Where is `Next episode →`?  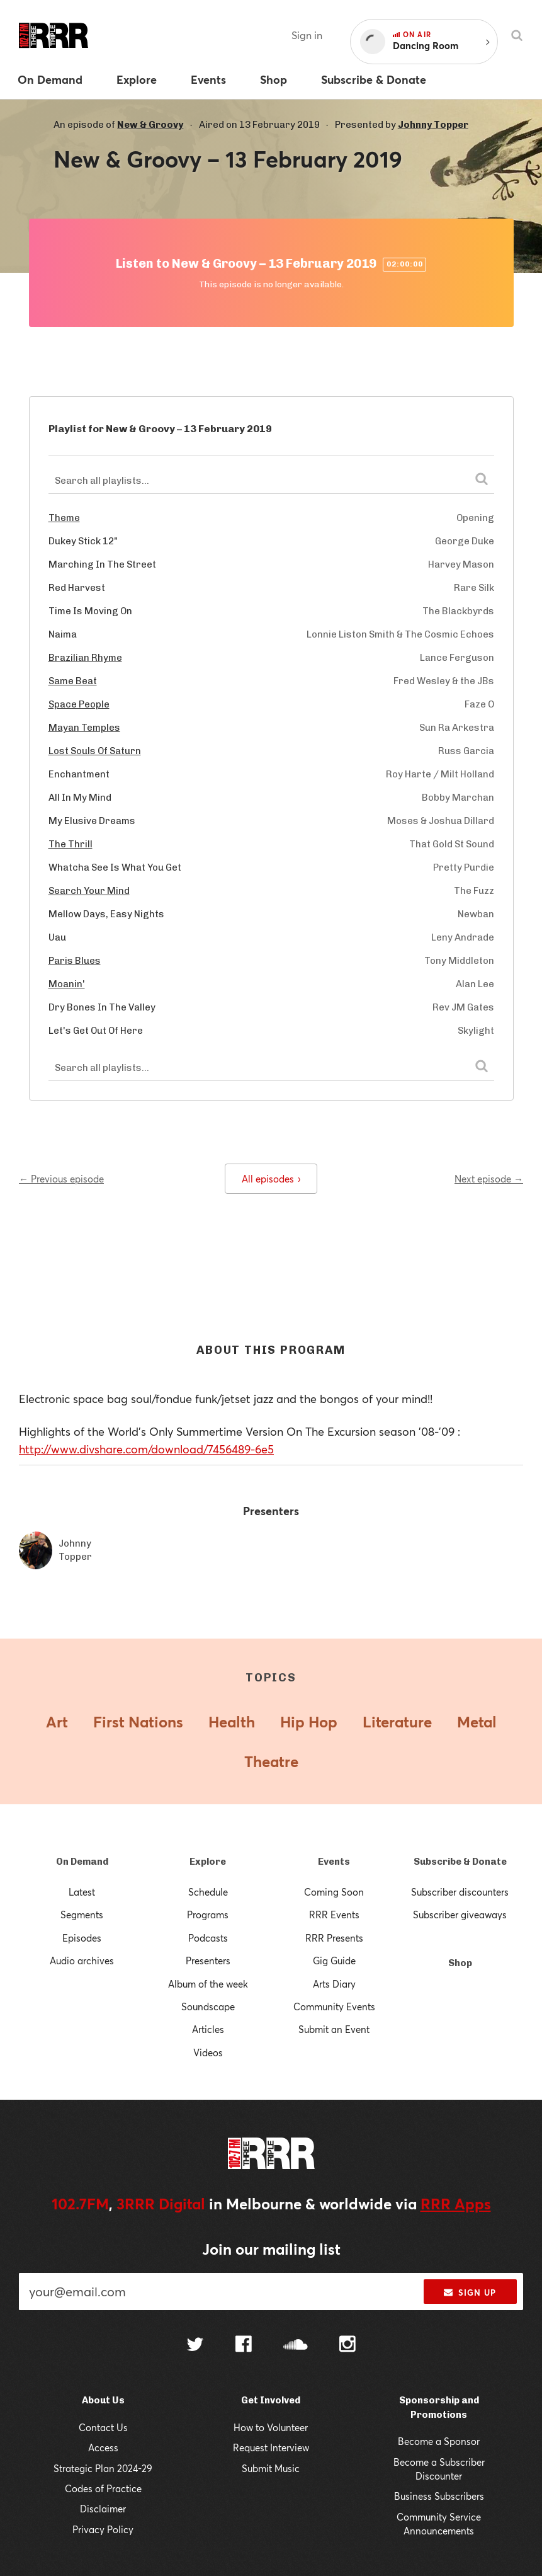
Next episode → is located at coordinates (488, 1178).